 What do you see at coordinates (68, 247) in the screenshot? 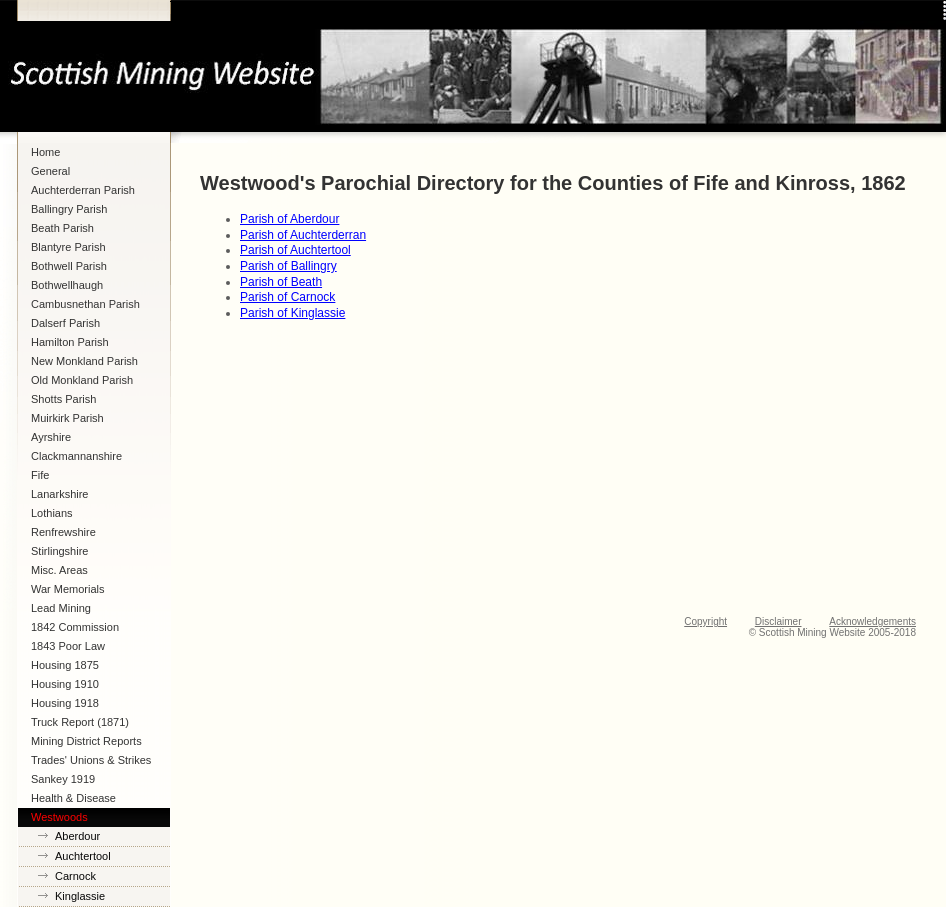
I see `Blantyre Parish` at bounding box center [68, 247].